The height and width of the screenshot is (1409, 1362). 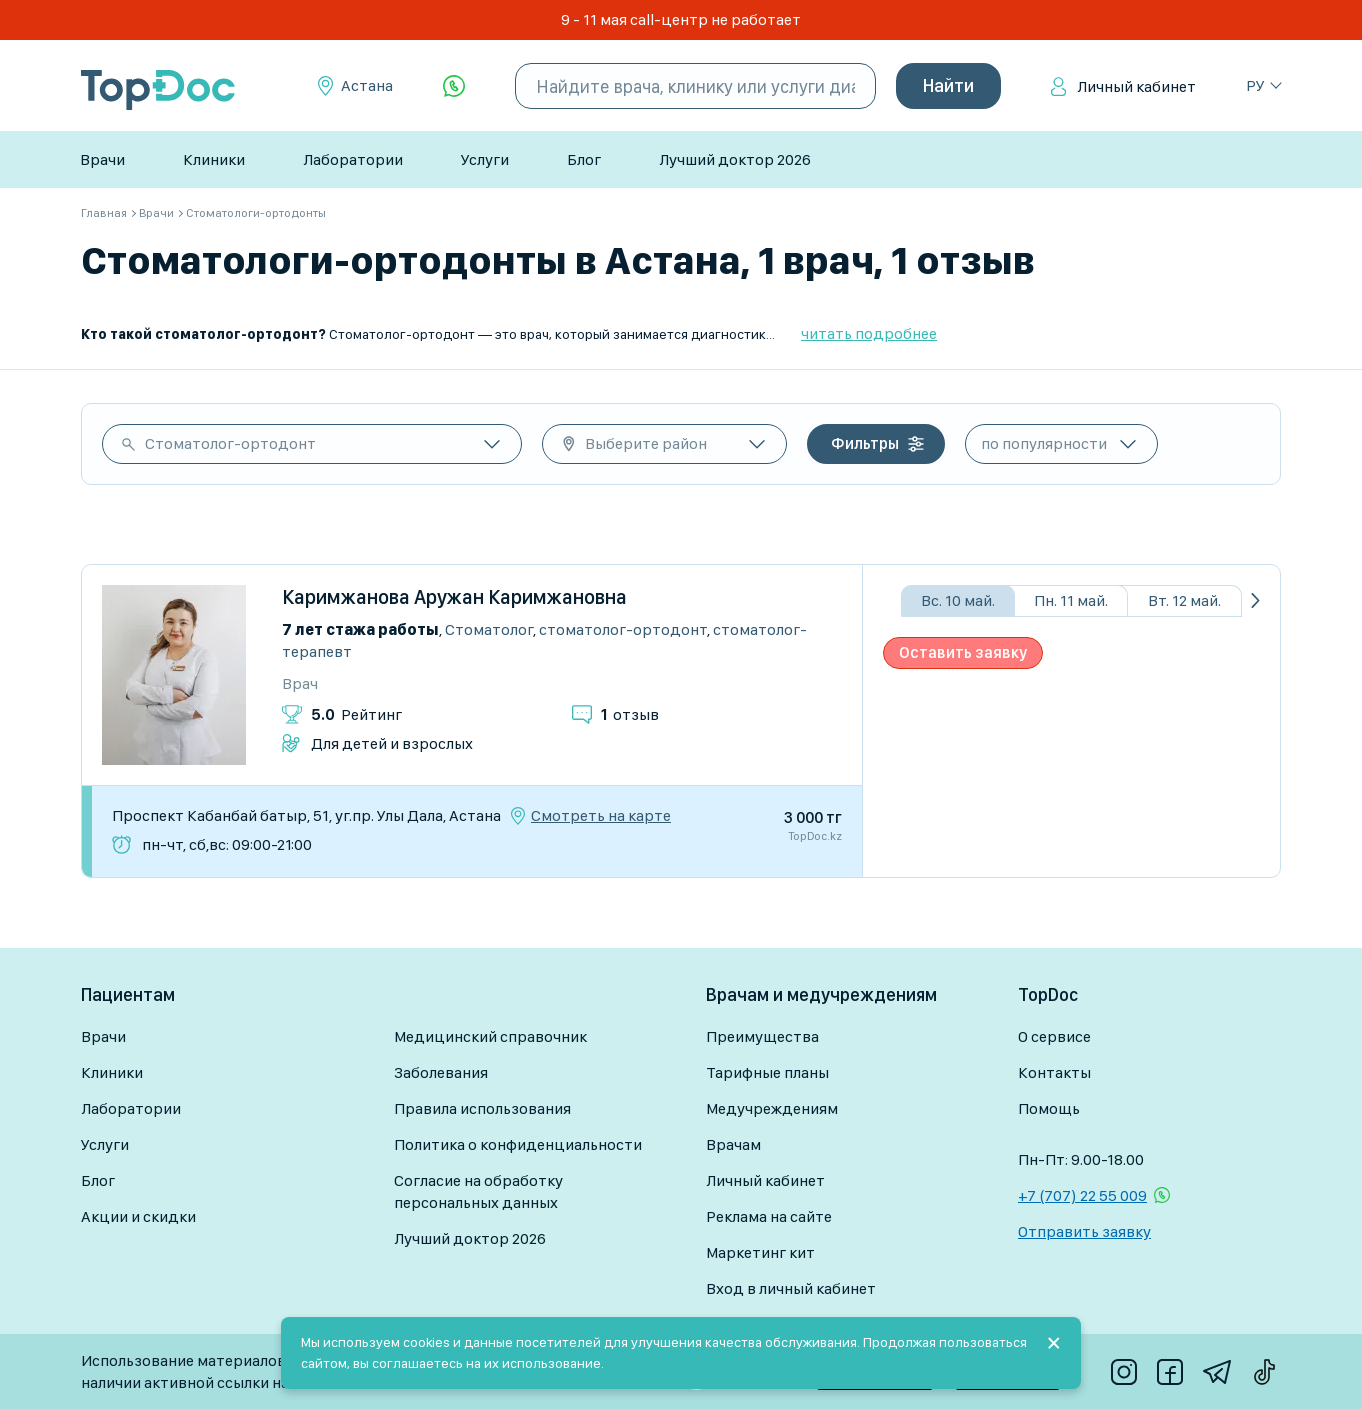 I want to click on Тарифные планы, so click(x=767, y=1072).